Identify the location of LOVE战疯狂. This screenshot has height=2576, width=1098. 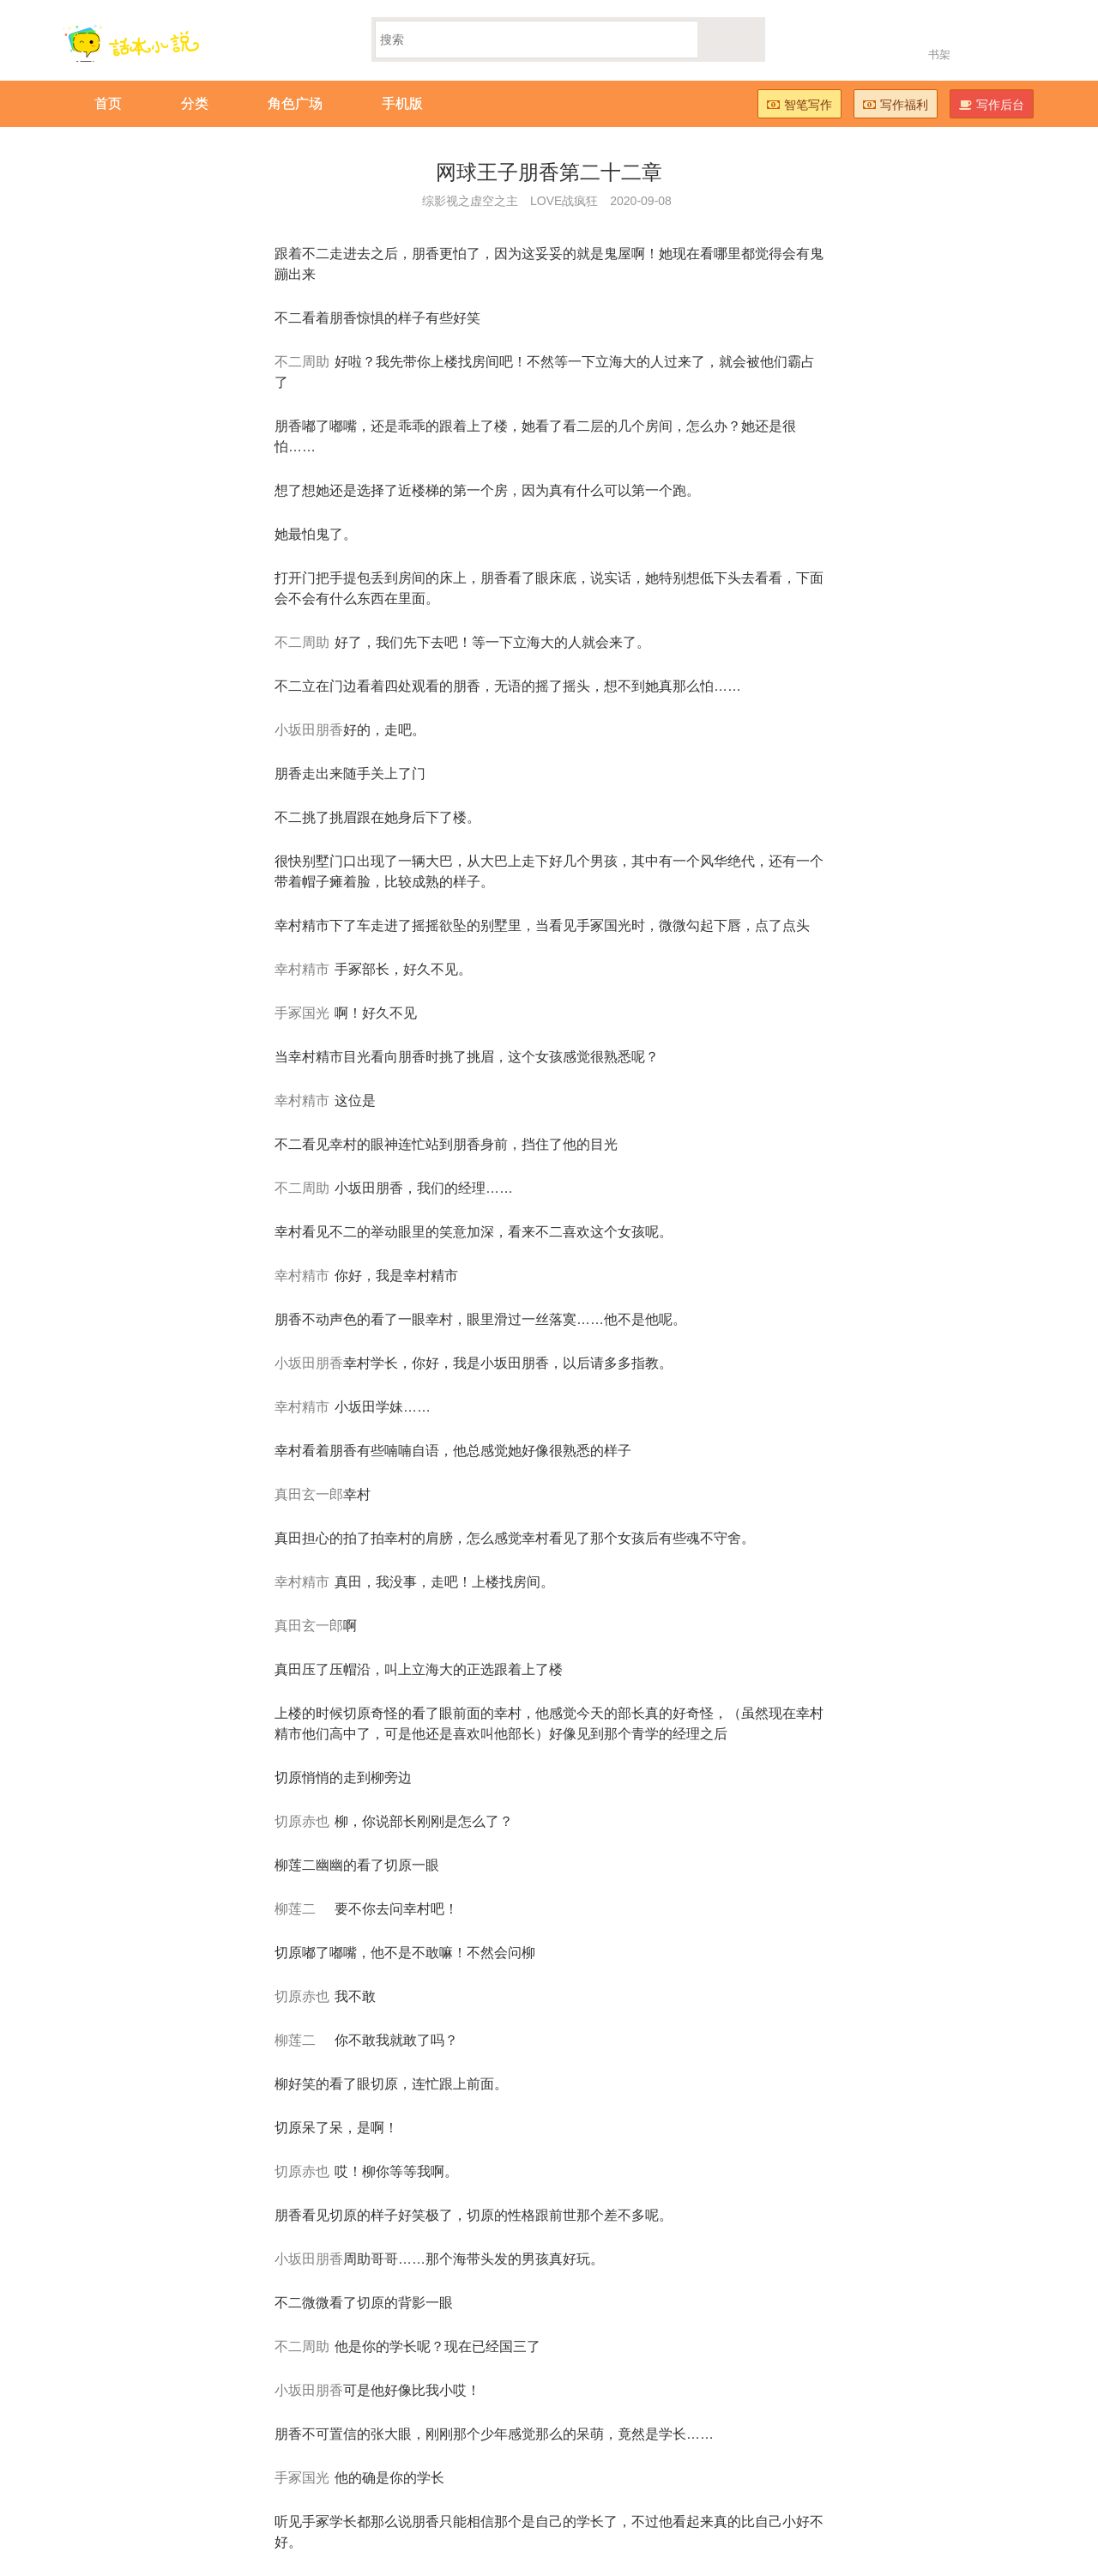
(564, 201).